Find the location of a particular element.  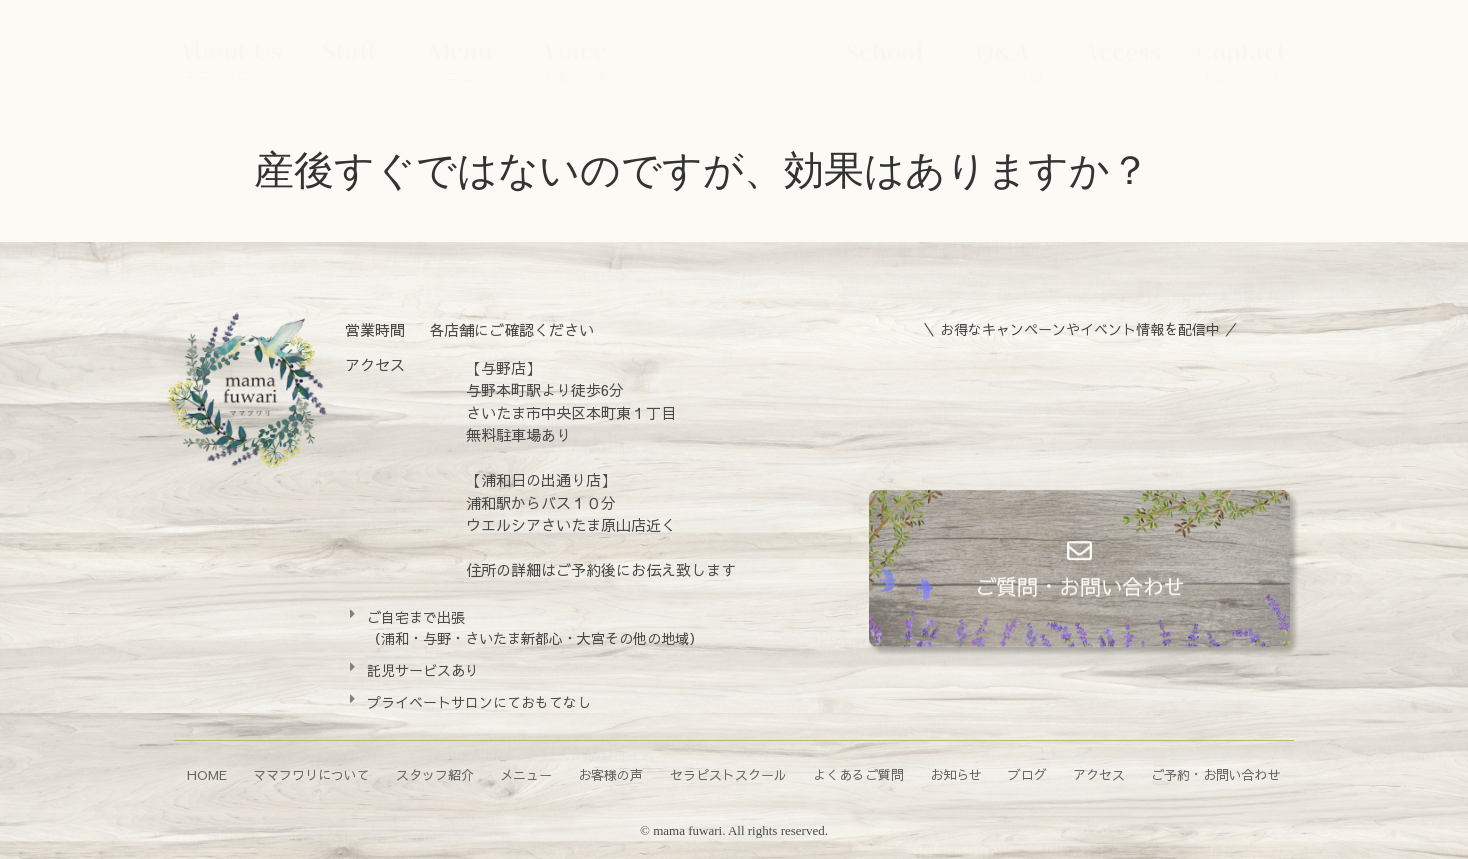

ママフワリについて is located at coordinates (311, 775).